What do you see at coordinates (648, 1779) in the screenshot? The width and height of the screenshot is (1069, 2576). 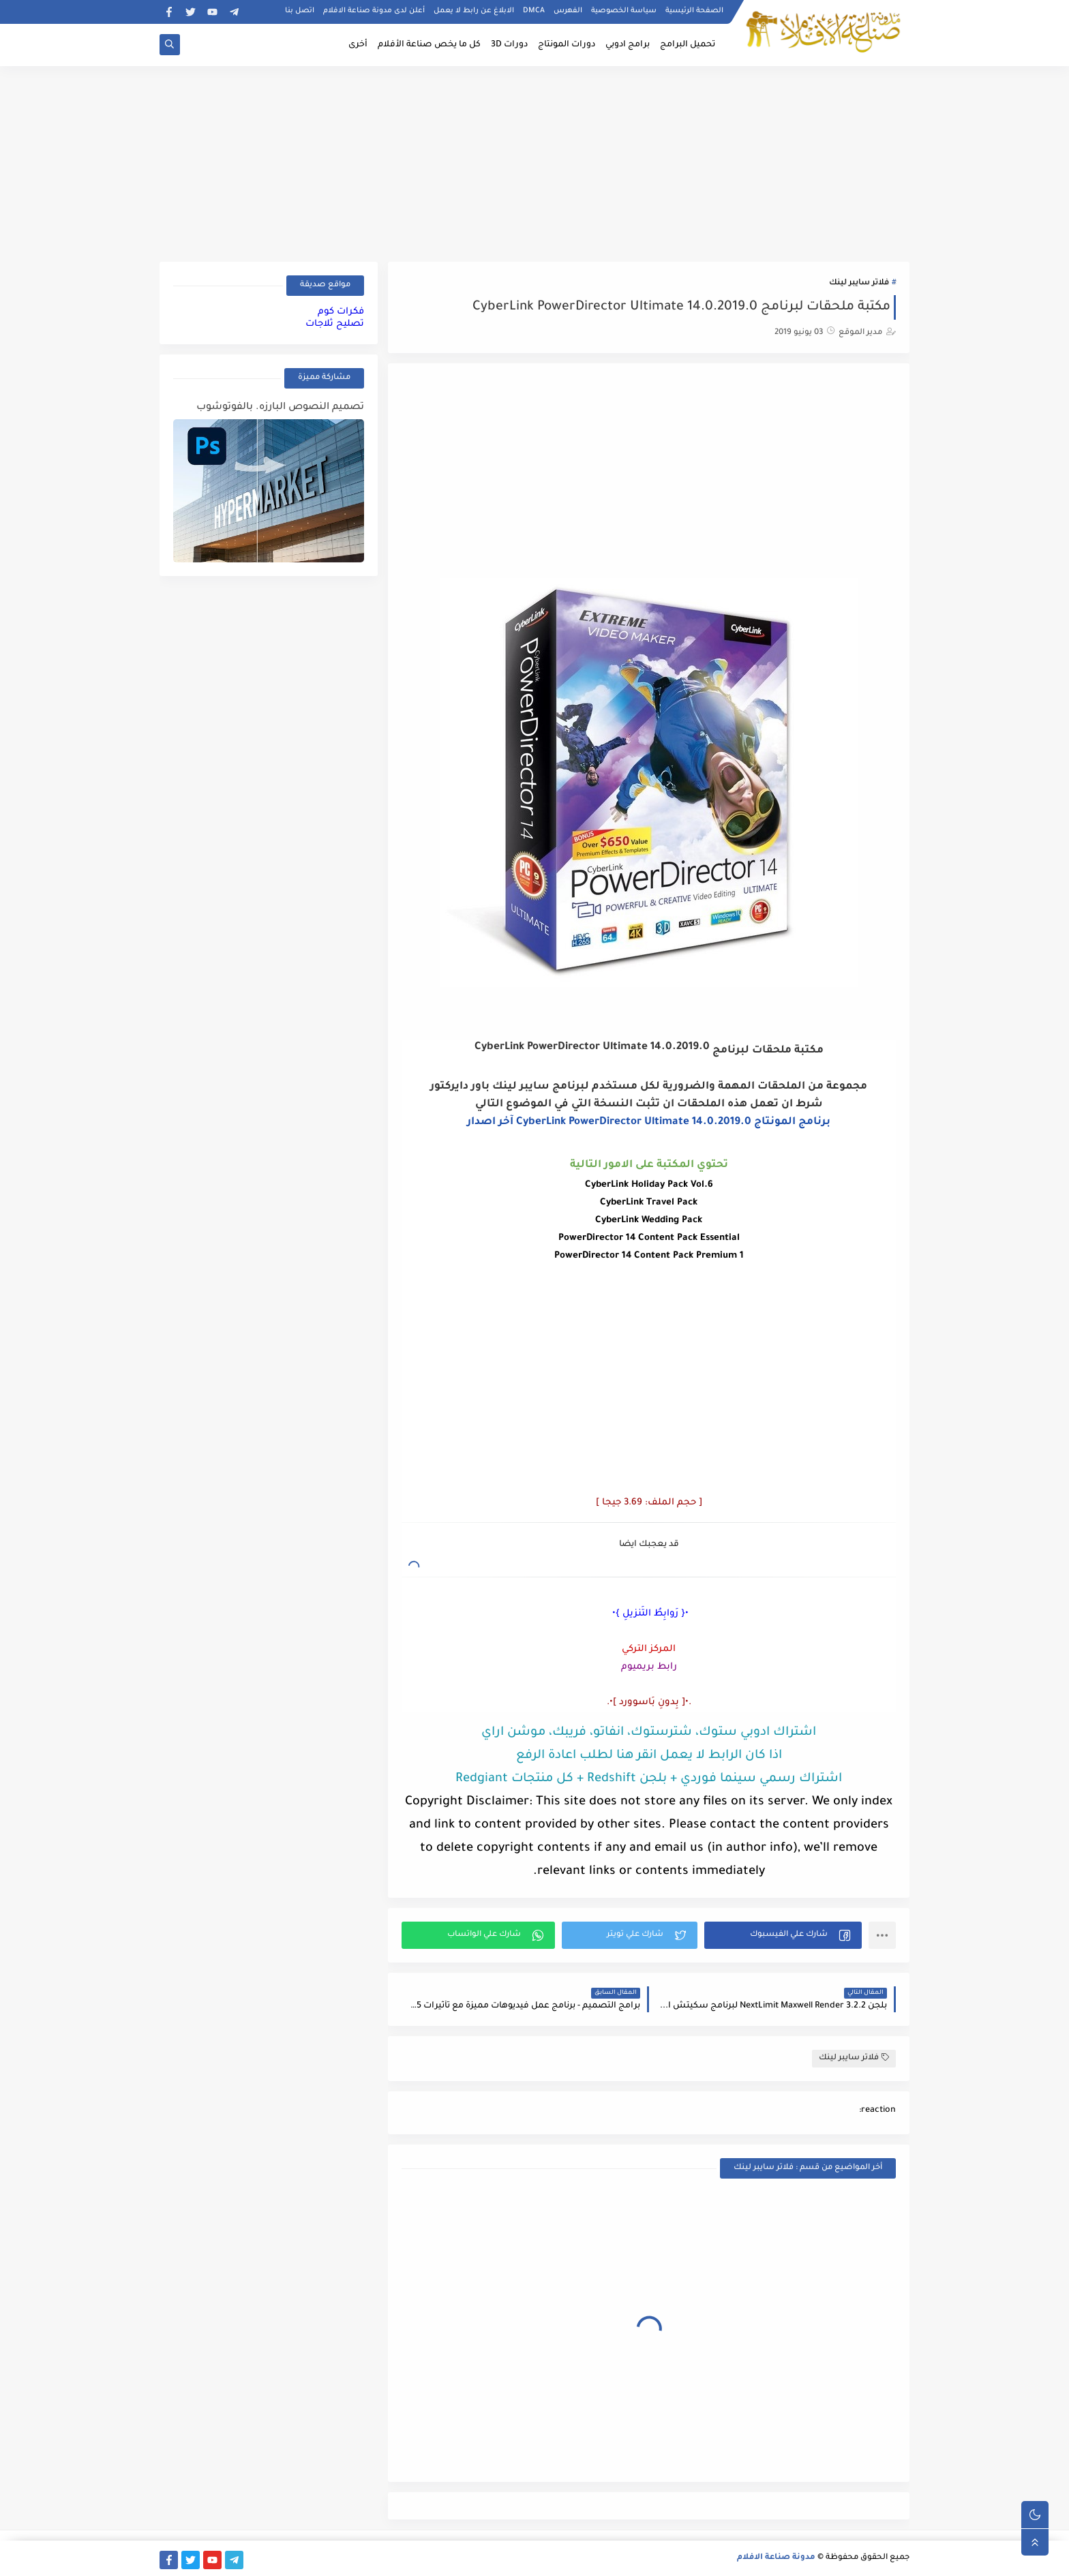 I see `اشتراك رسمي سينما فوردي + بلجن Redshift + كل منتجات Redgiant` at bounding box center [648, 1779].